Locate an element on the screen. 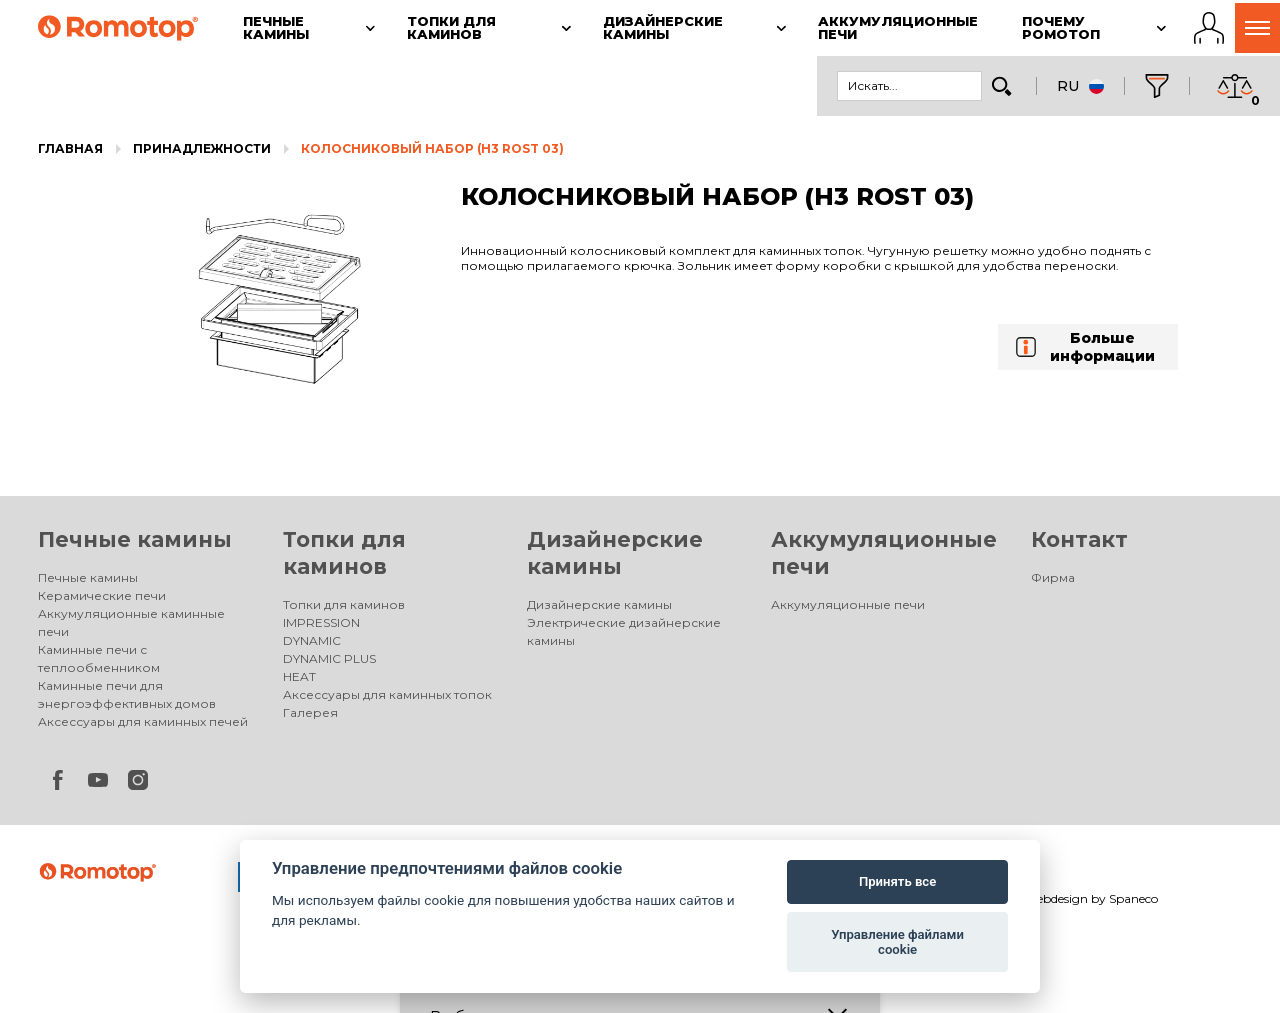  Дизайнерские камины is located at coordinates (599, 604).